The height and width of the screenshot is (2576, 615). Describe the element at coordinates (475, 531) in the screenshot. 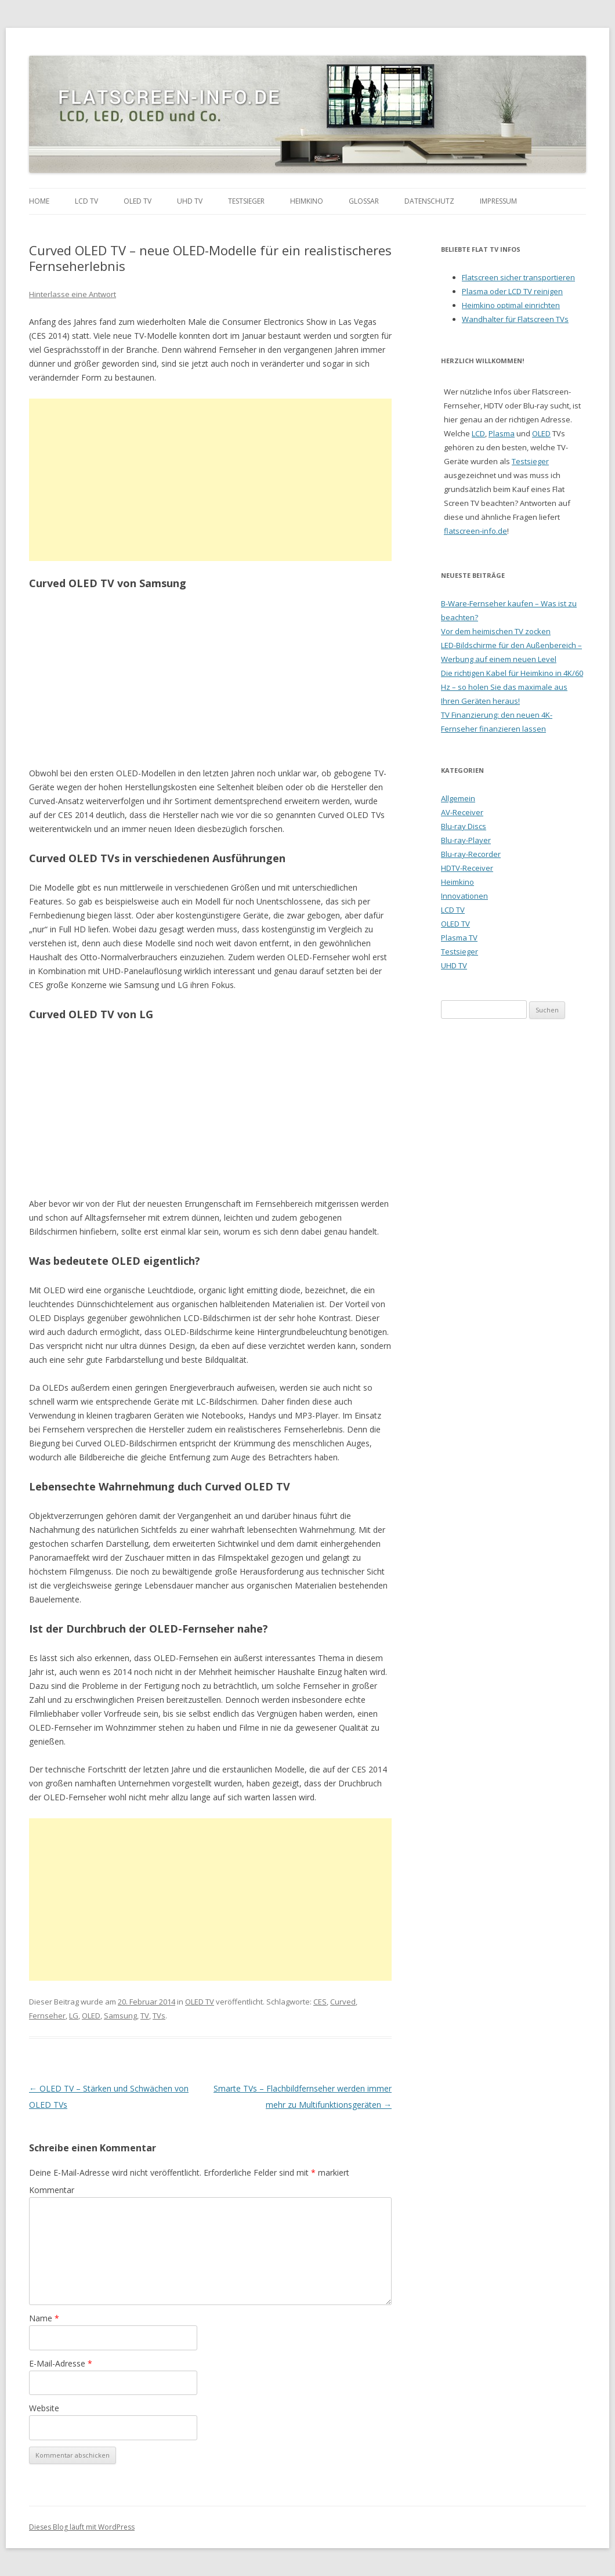

I see `flatscreen-info.de` at that location.